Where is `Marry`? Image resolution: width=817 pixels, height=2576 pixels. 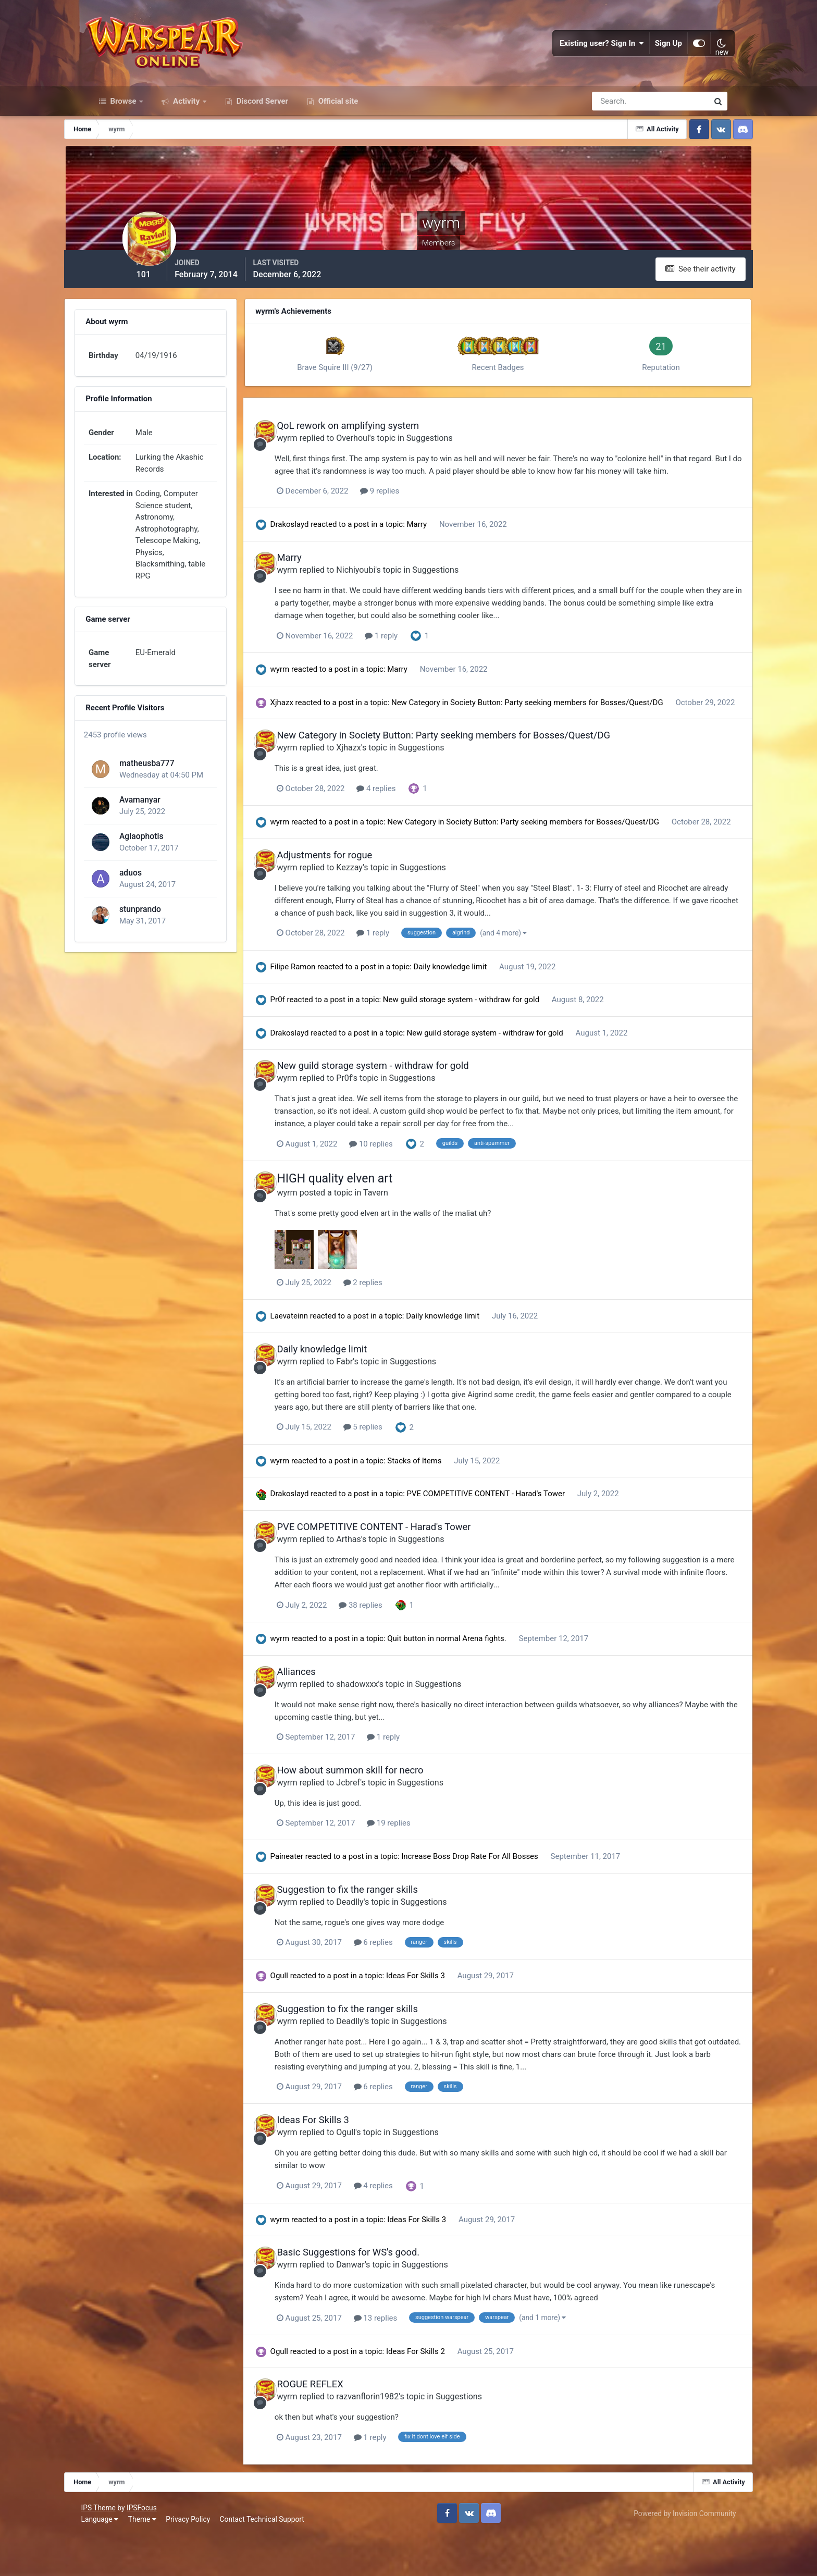
Marry is located at coordinates (458, 550).